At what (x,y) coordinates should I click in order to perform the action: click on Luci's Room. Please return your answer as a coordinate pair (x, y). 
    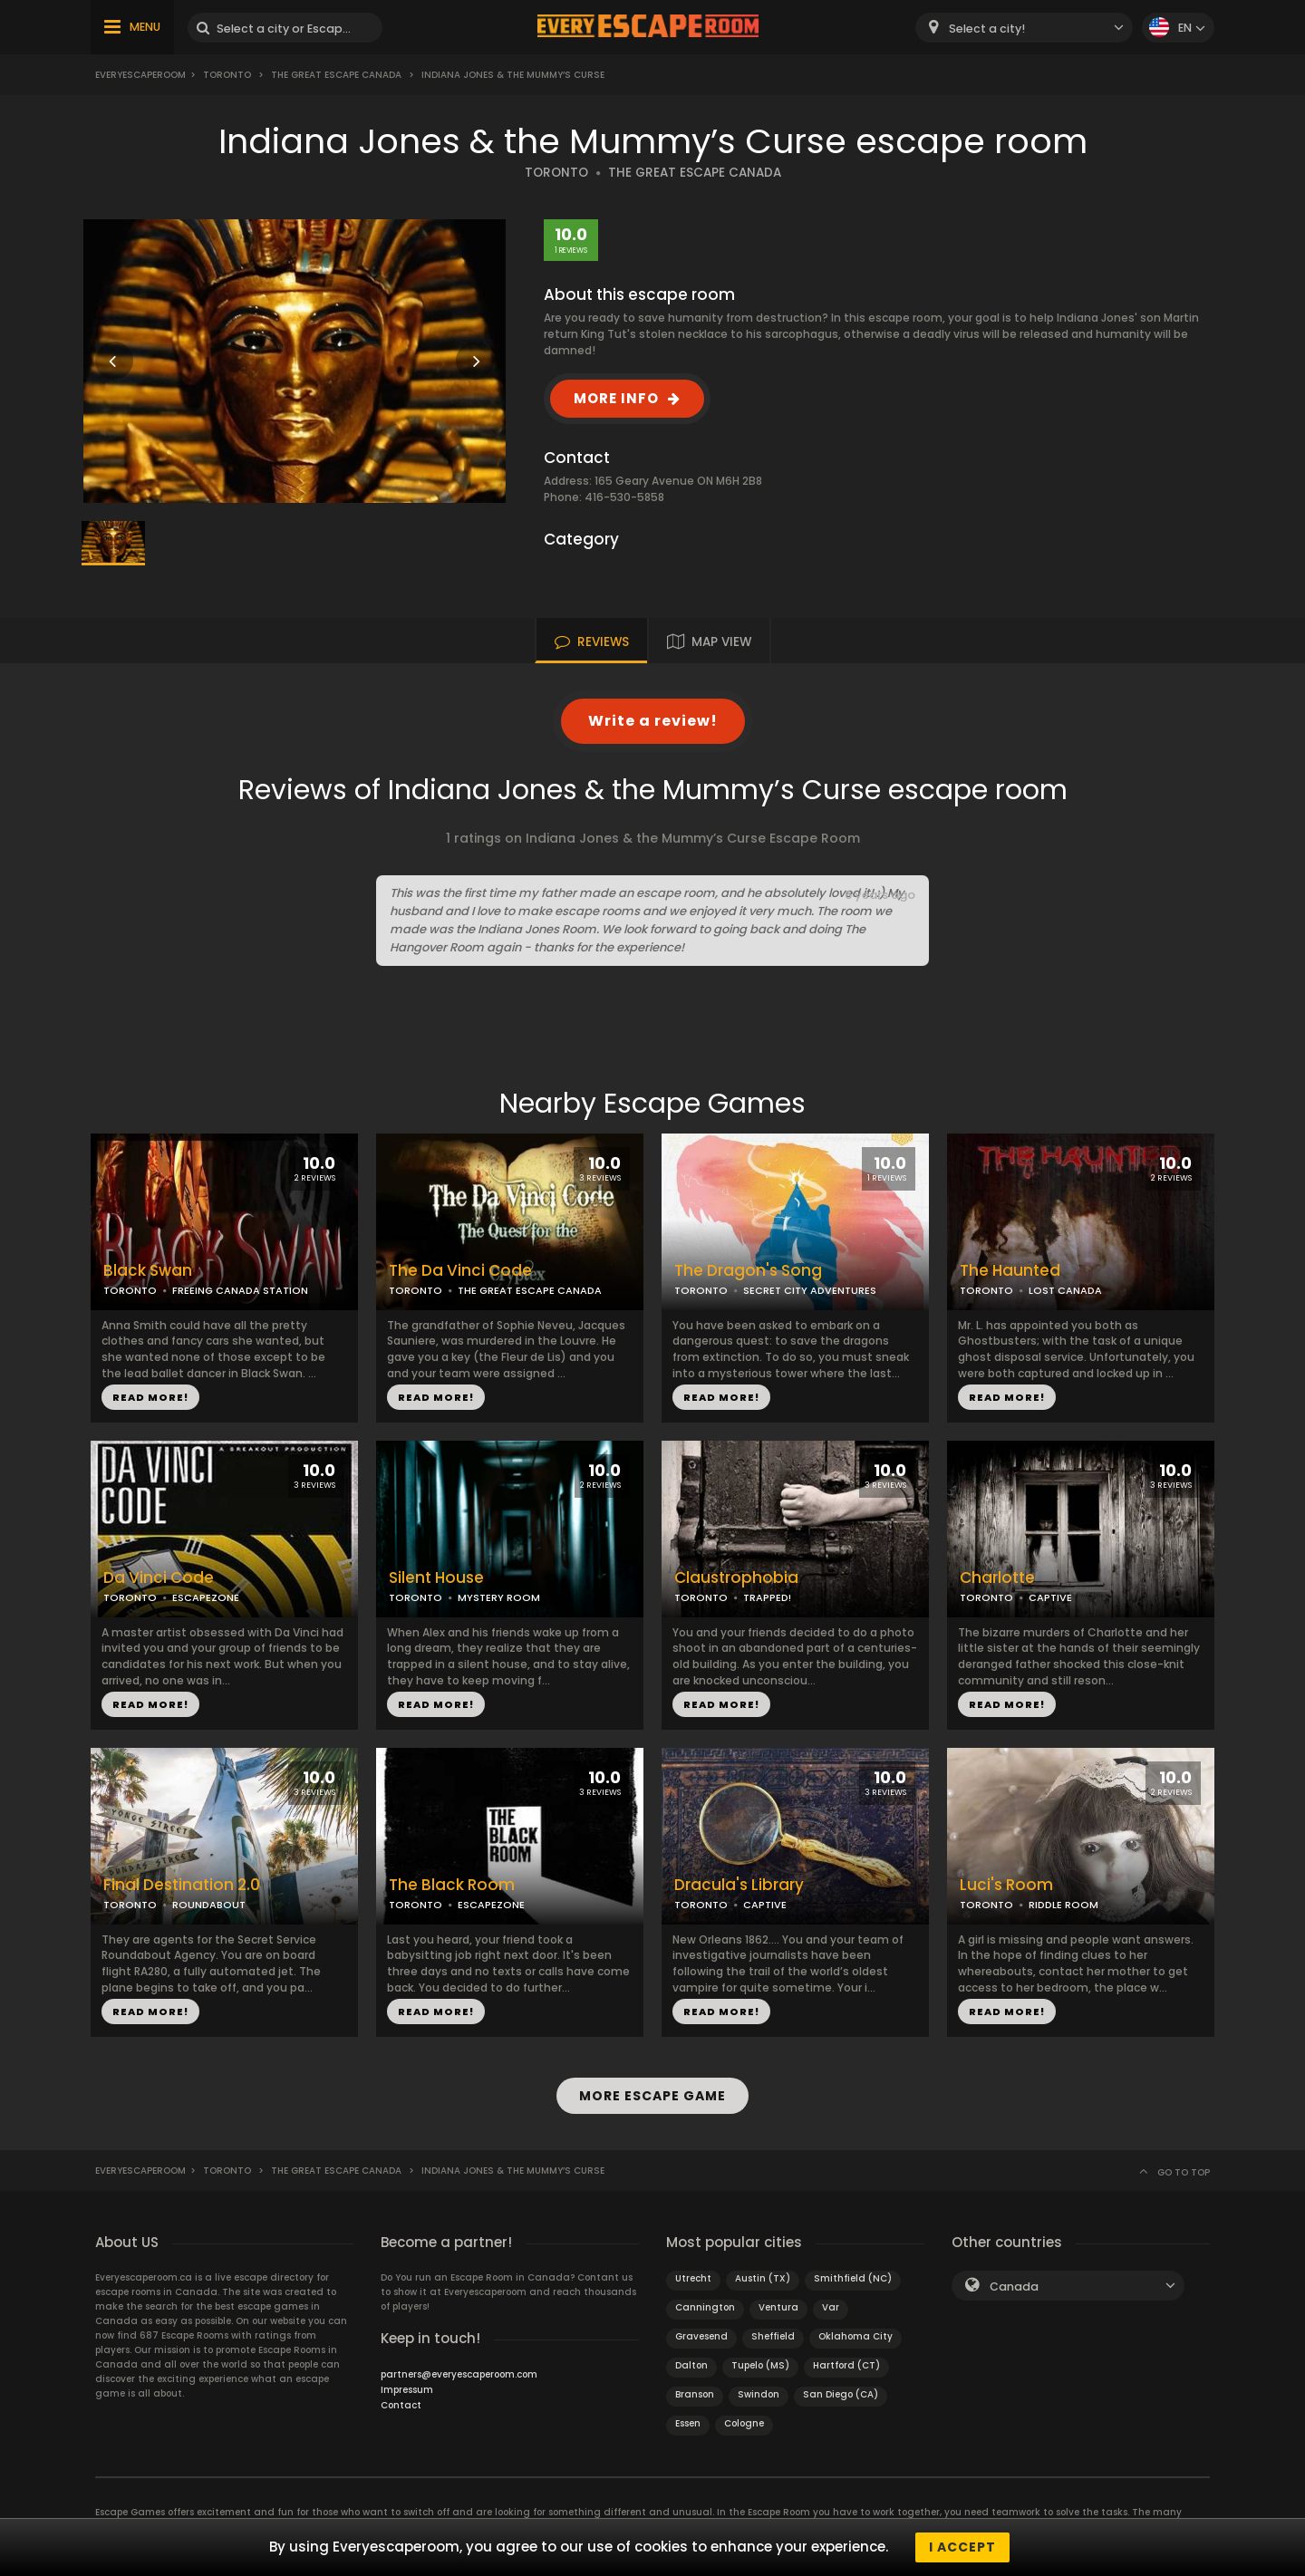
    Looking at the image, I should click on (1006, 1885).